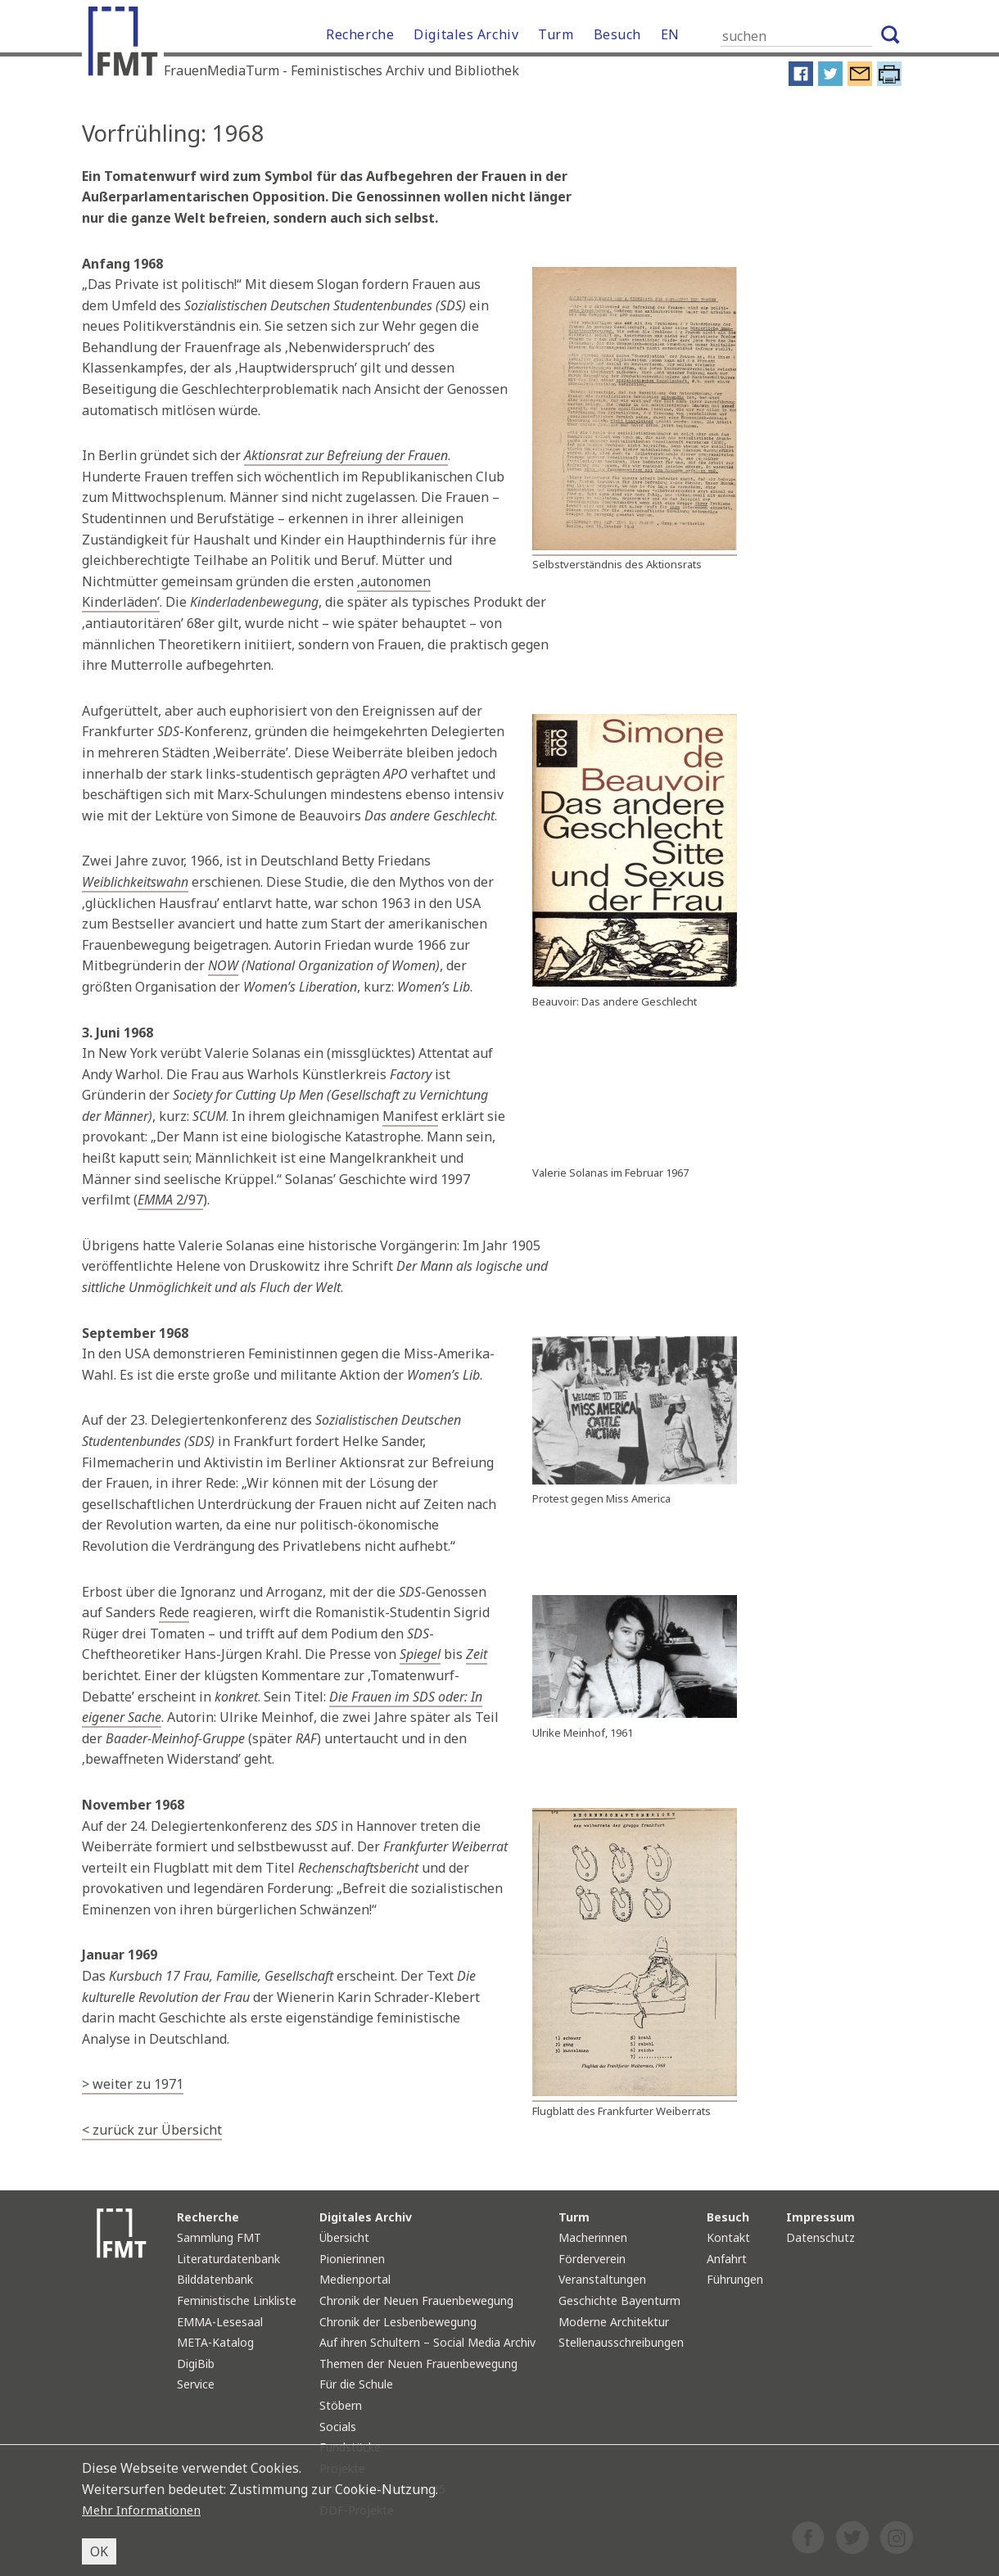  I want to click on Stellenausschreibungen, so click(621, 2342).